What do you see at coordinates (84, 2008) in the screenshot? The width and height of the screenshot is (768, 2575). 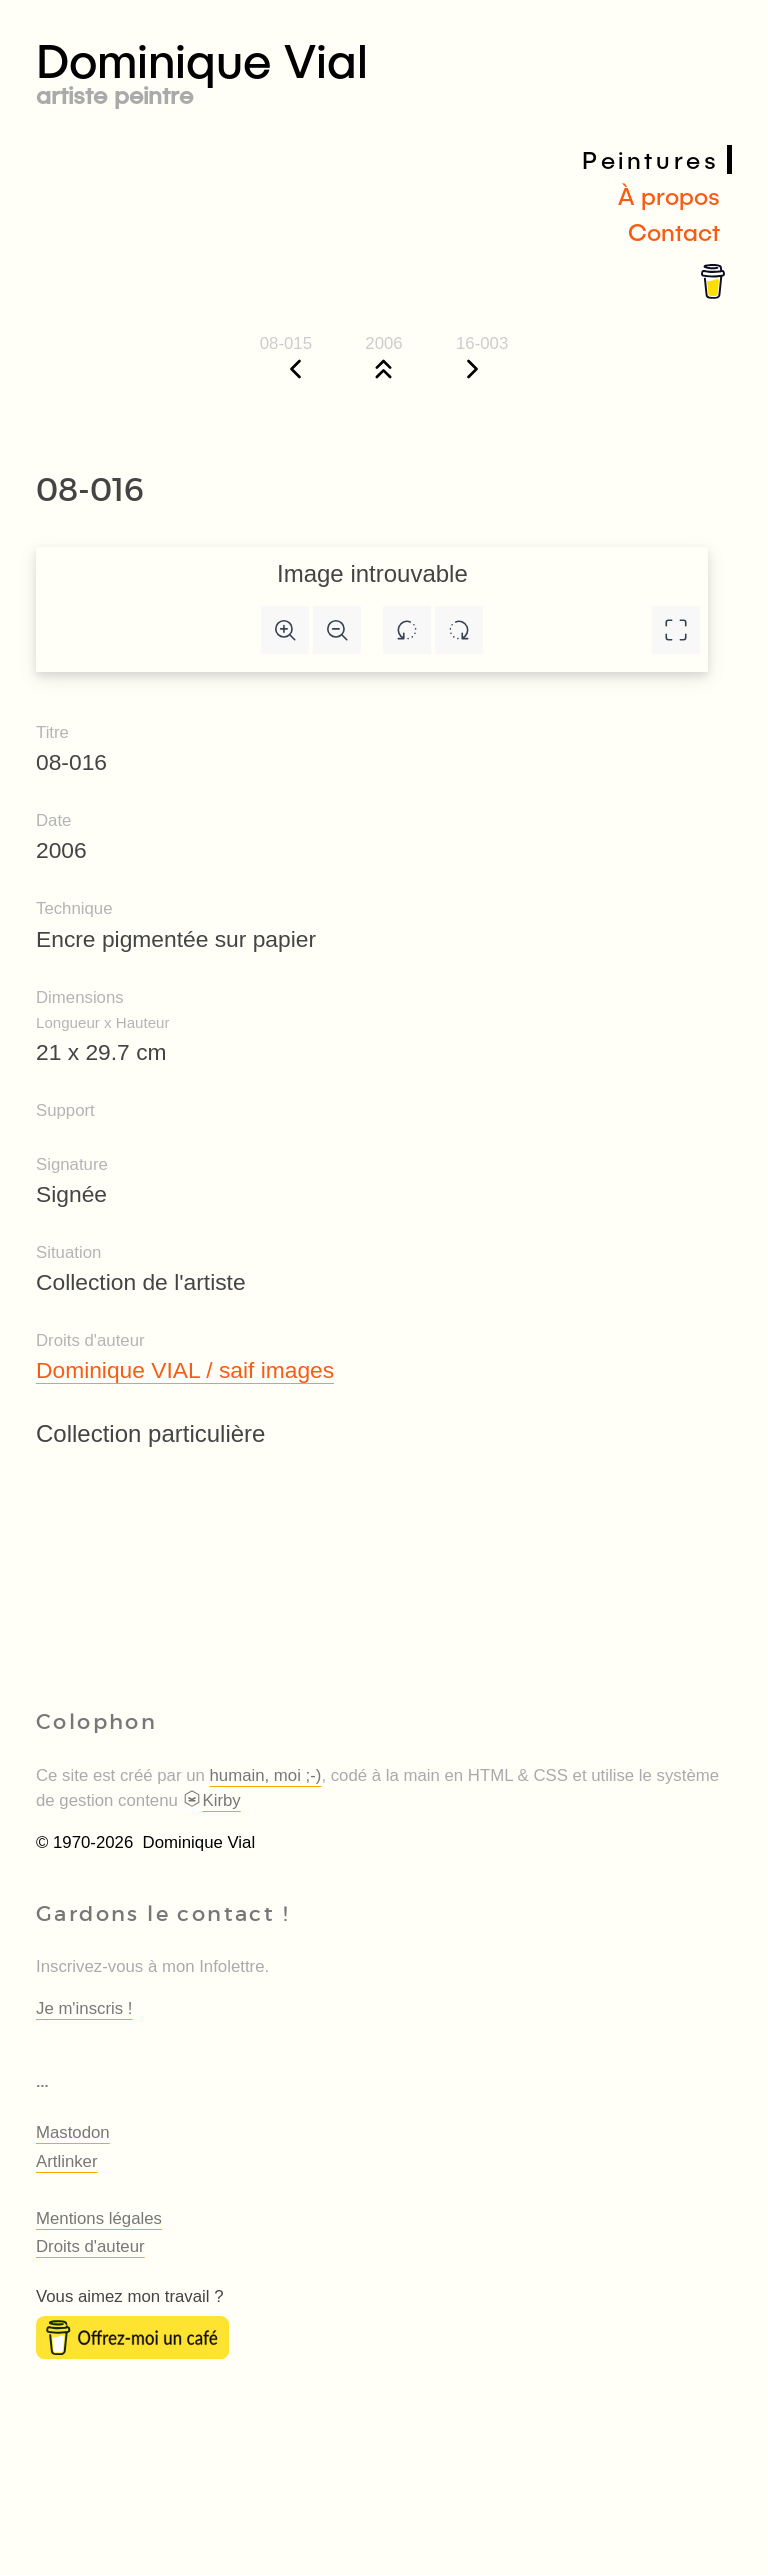 I see `Je m'inscris !` at bounding box center [84, 2008].